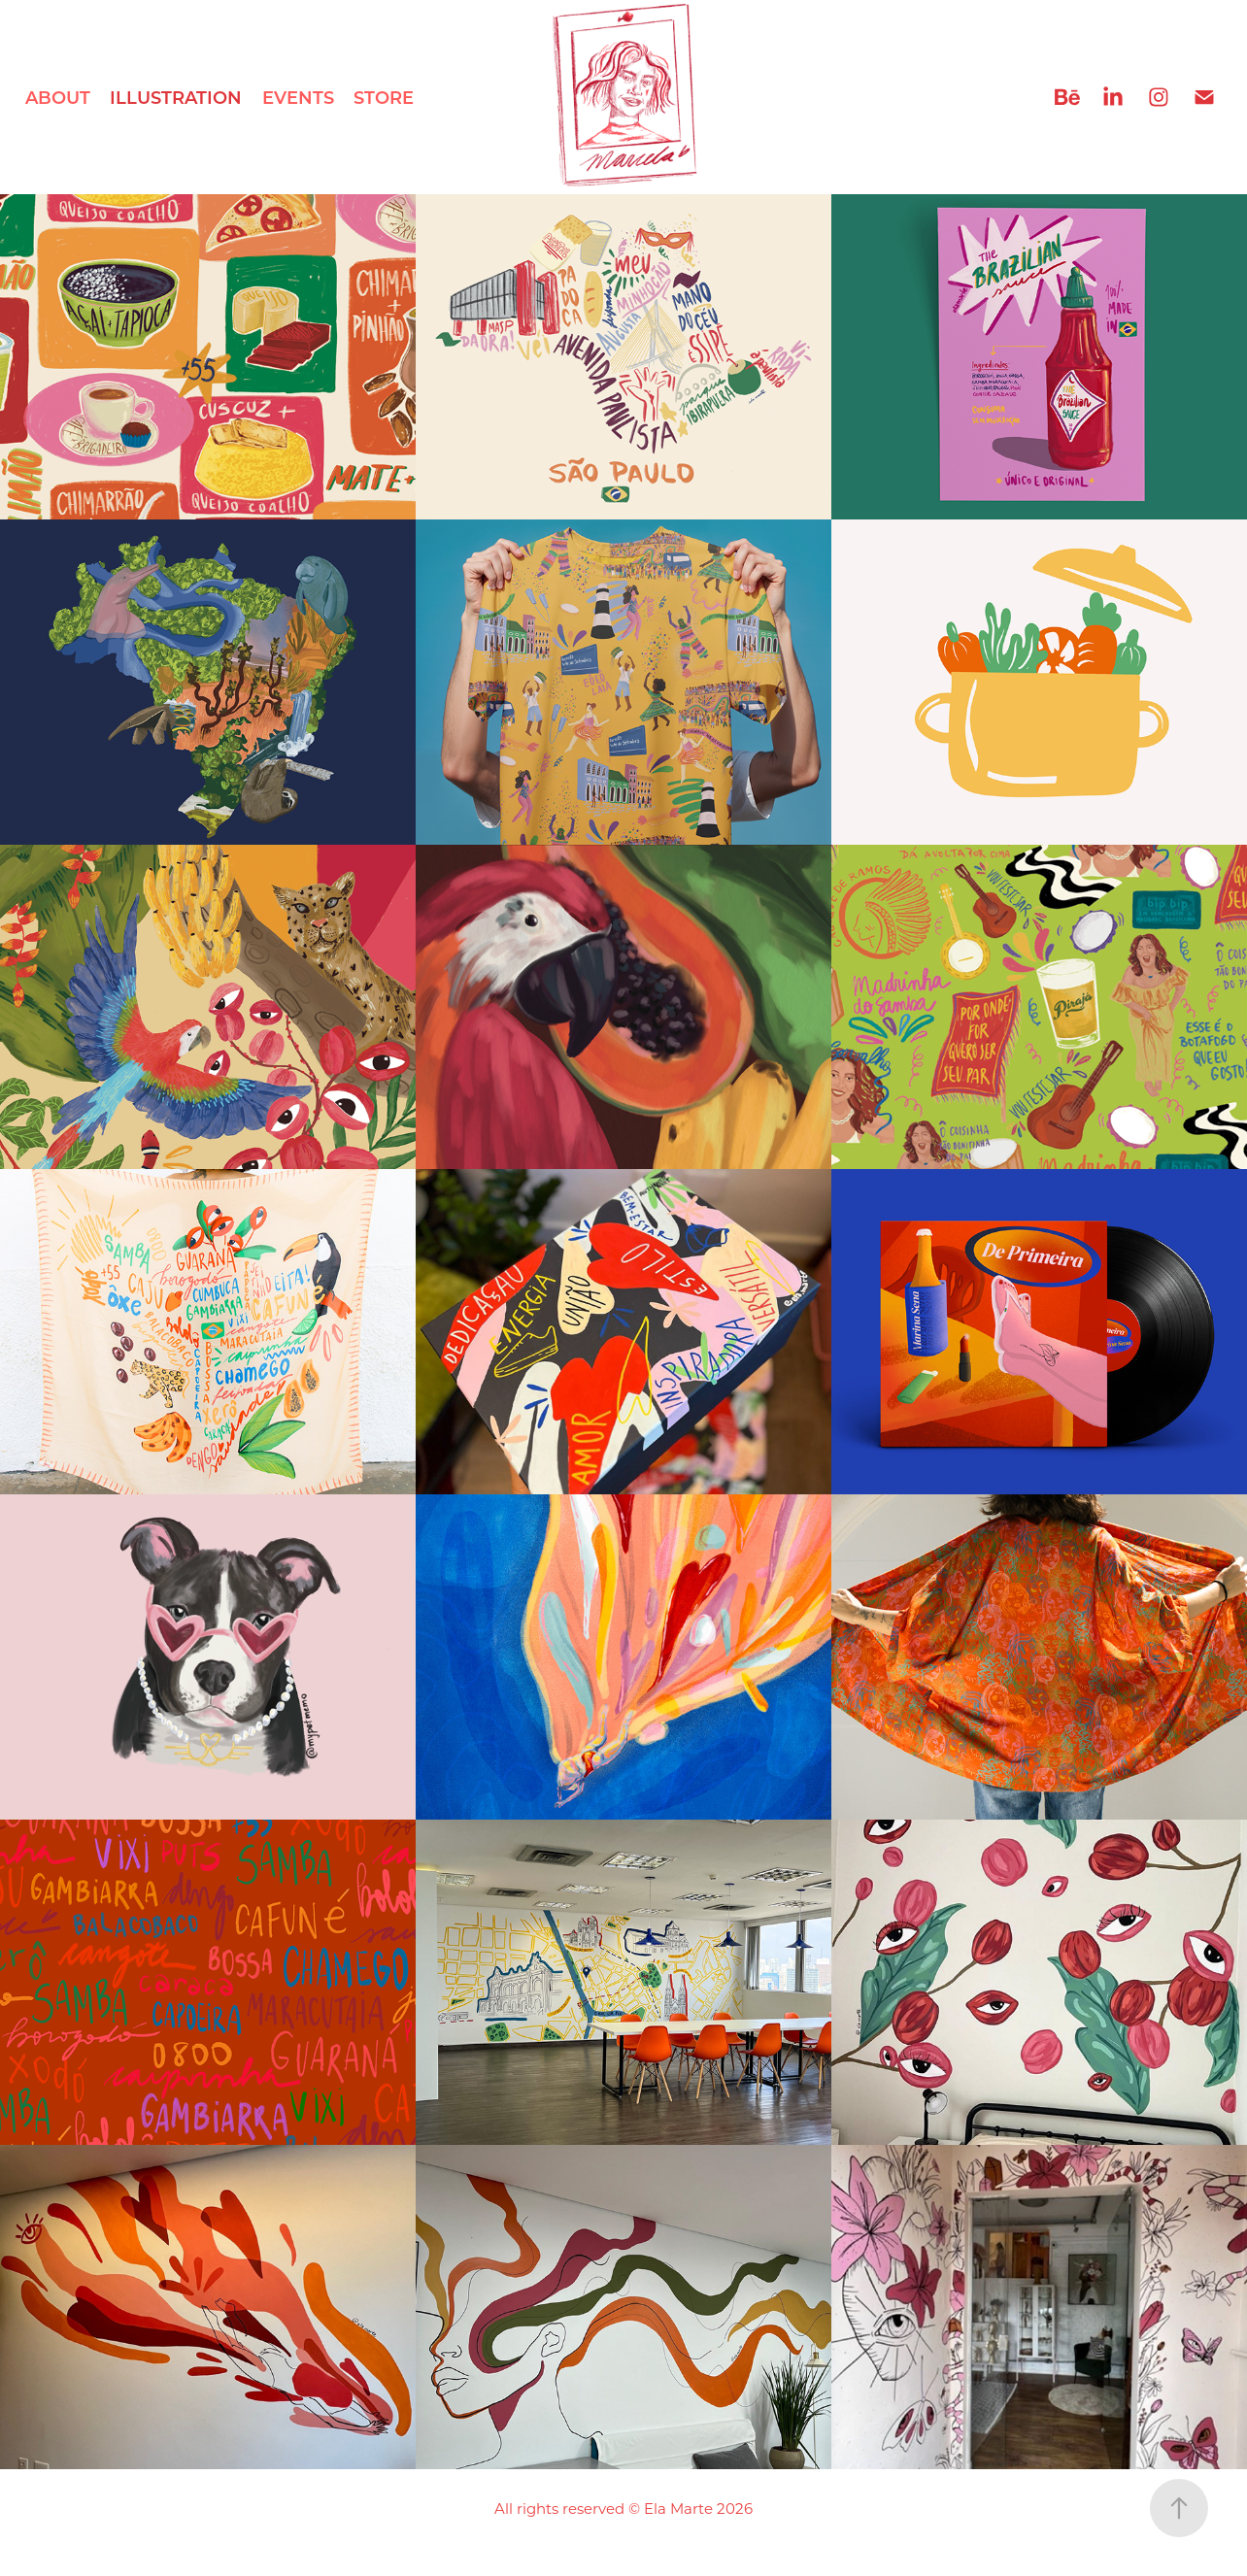 This screenshot has width=1247, height=2576. I want to click on ABOUT, so click(57, 97).